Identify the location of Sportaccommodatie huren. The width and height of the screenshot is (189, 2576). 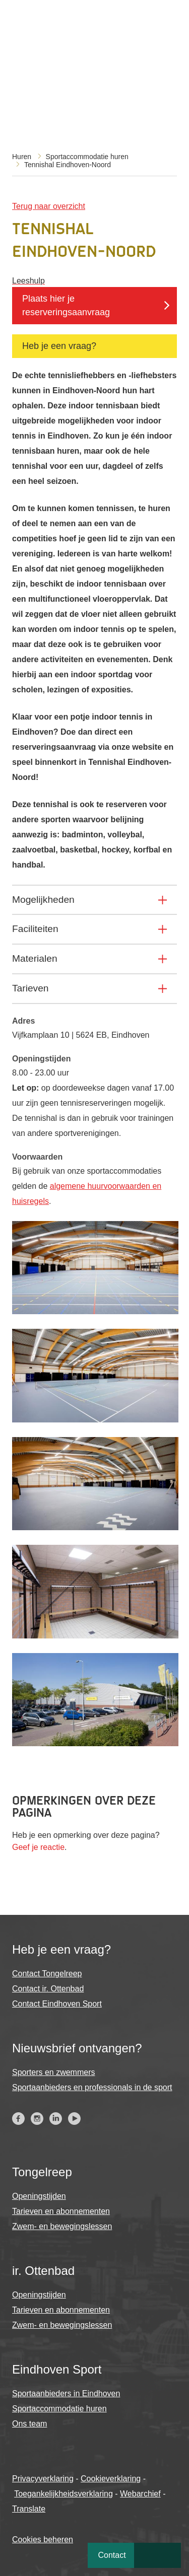
(87, 157).